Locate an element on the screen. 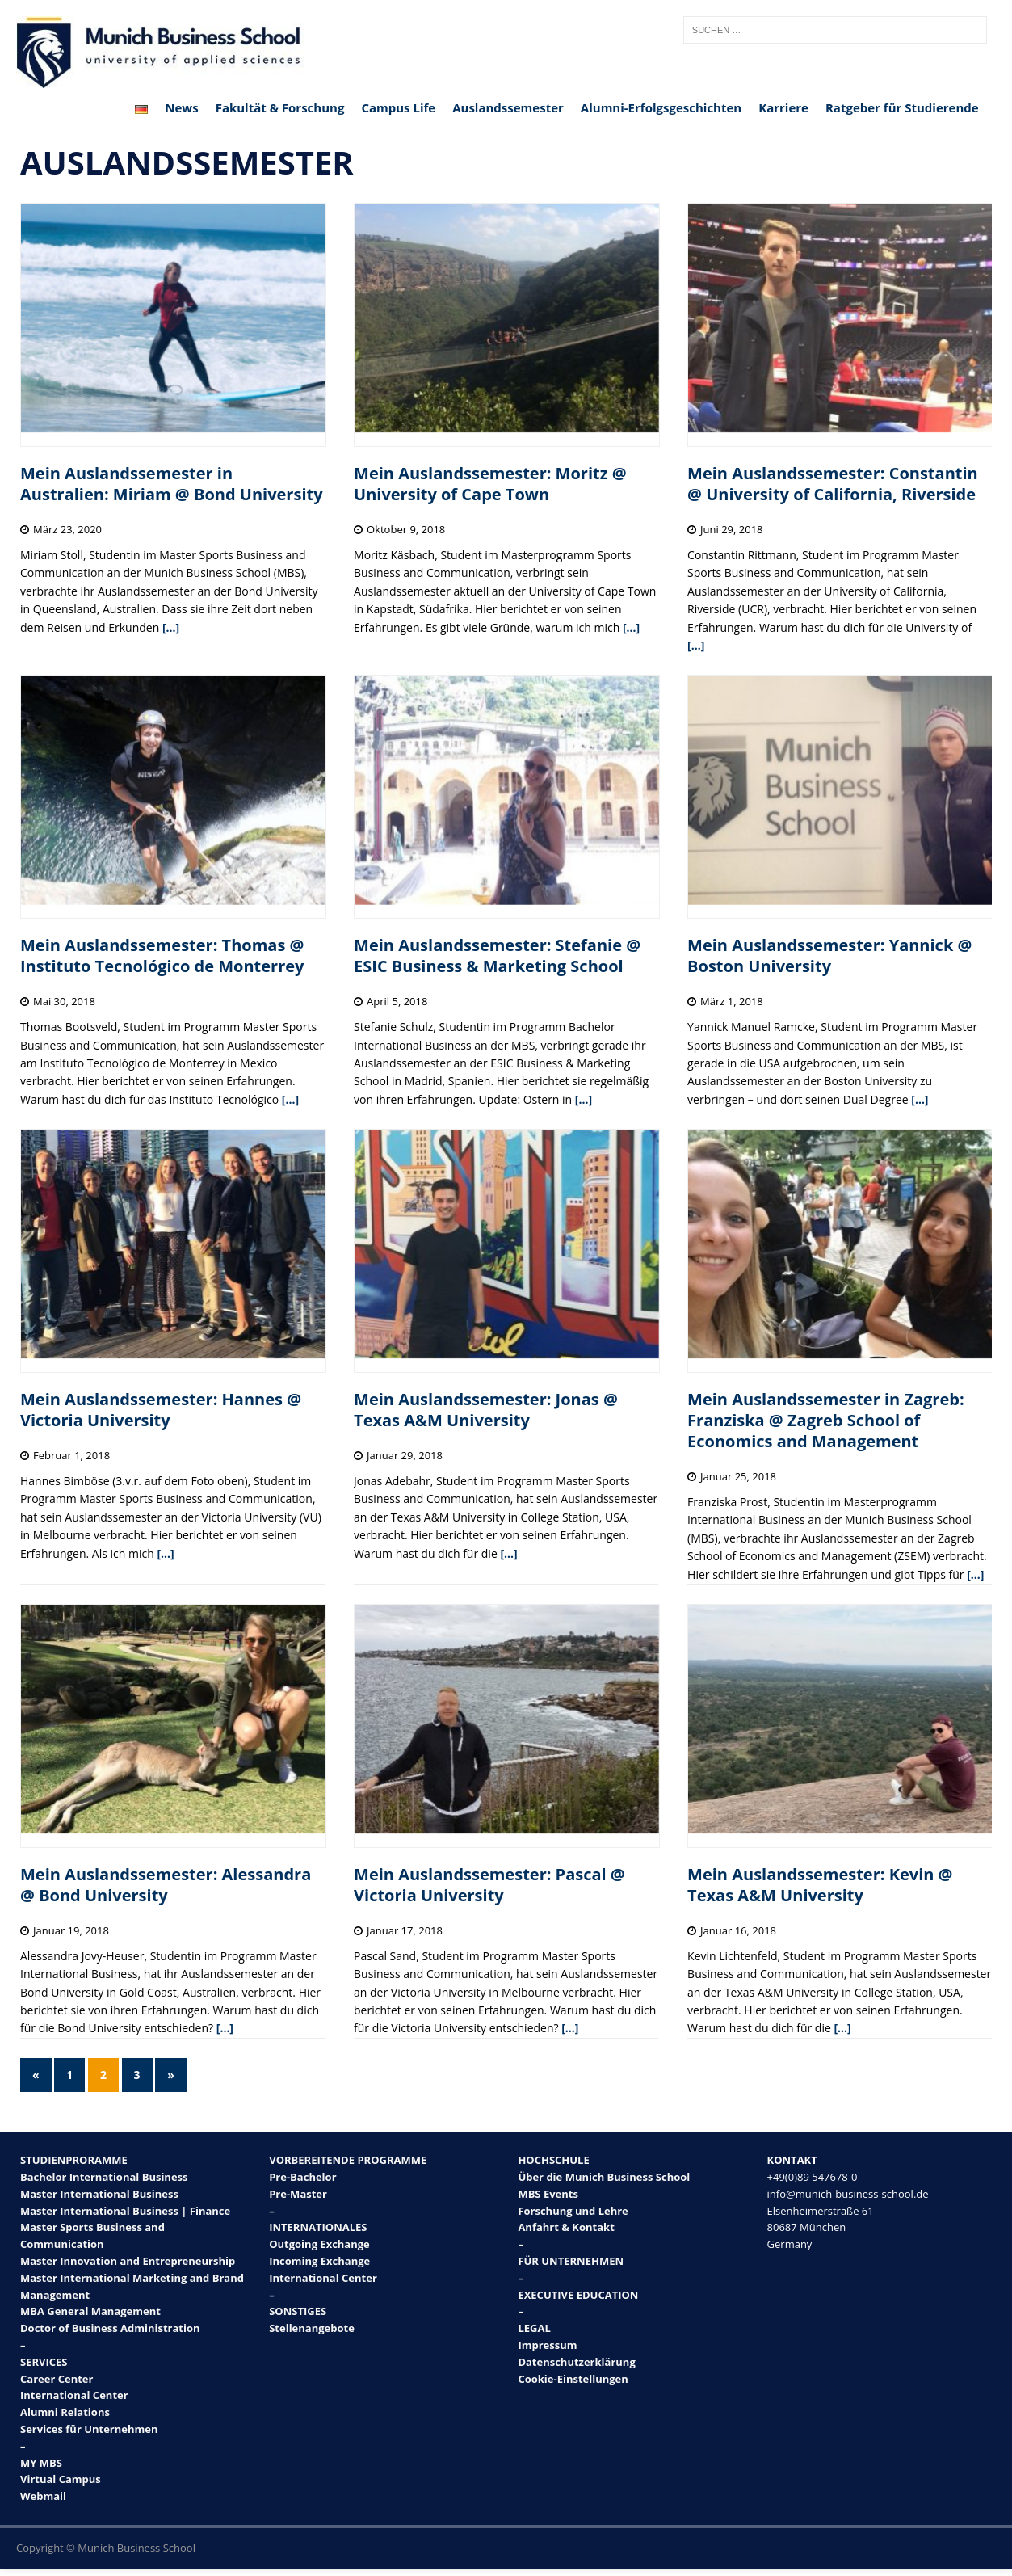  Pre-Bachelor is located at coordinates (302, 2177).